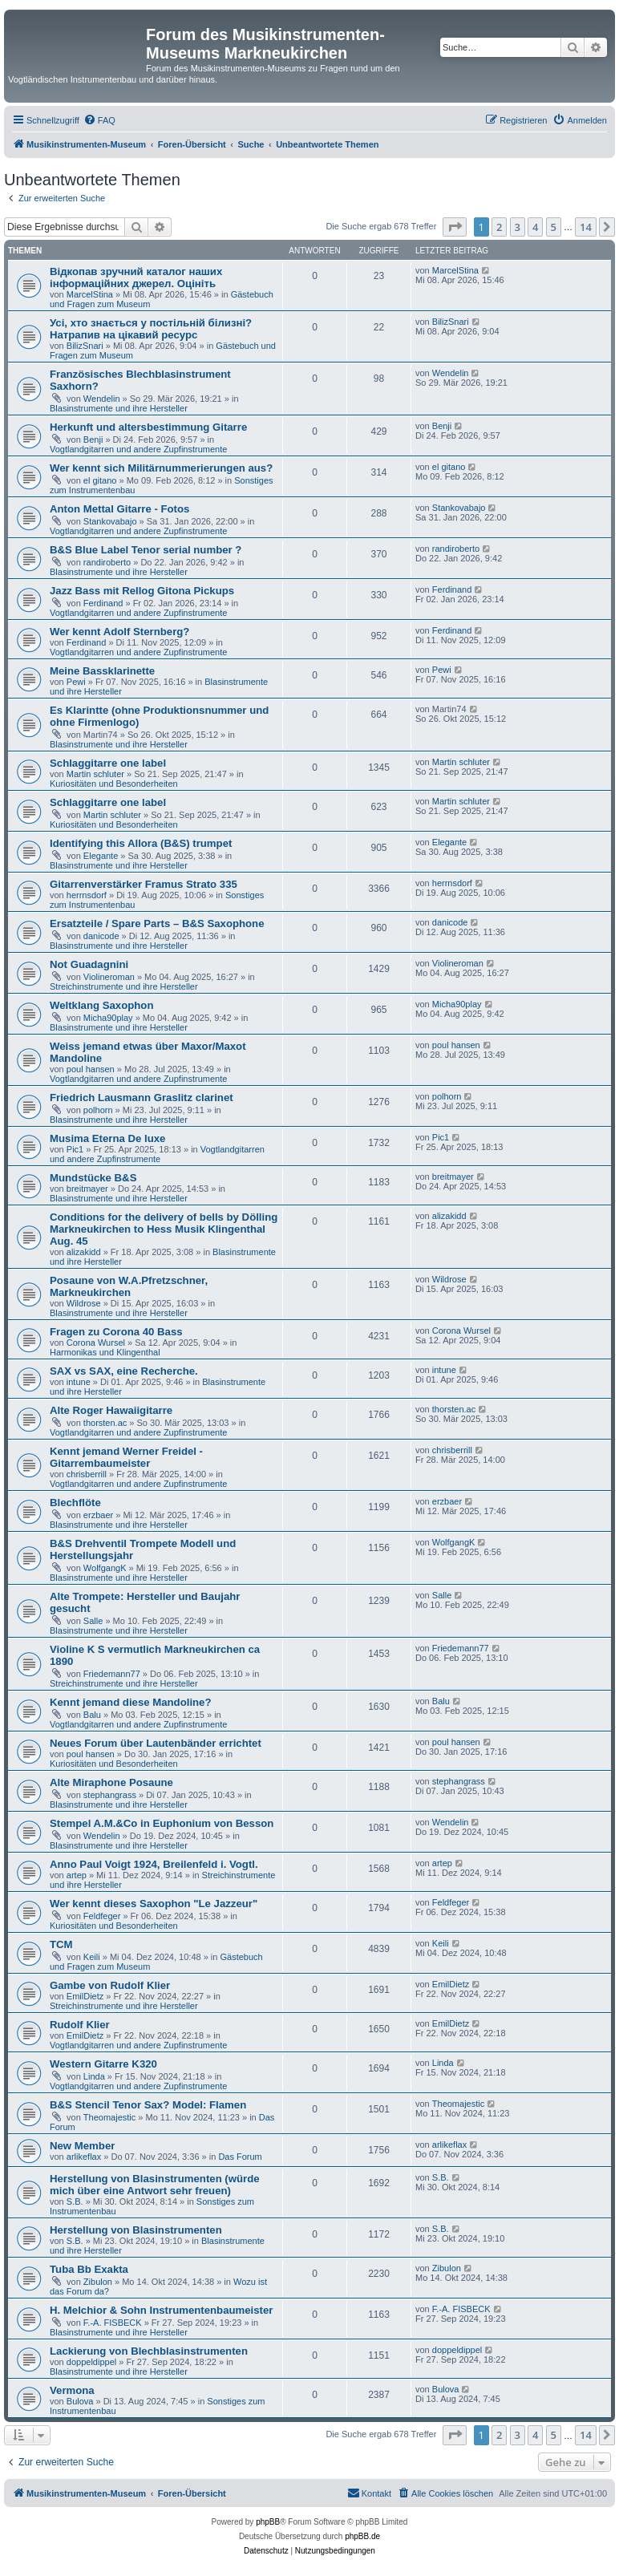 This screenshot has height=2576, width=619. I want to click on polhorn, so click(98, 1110).